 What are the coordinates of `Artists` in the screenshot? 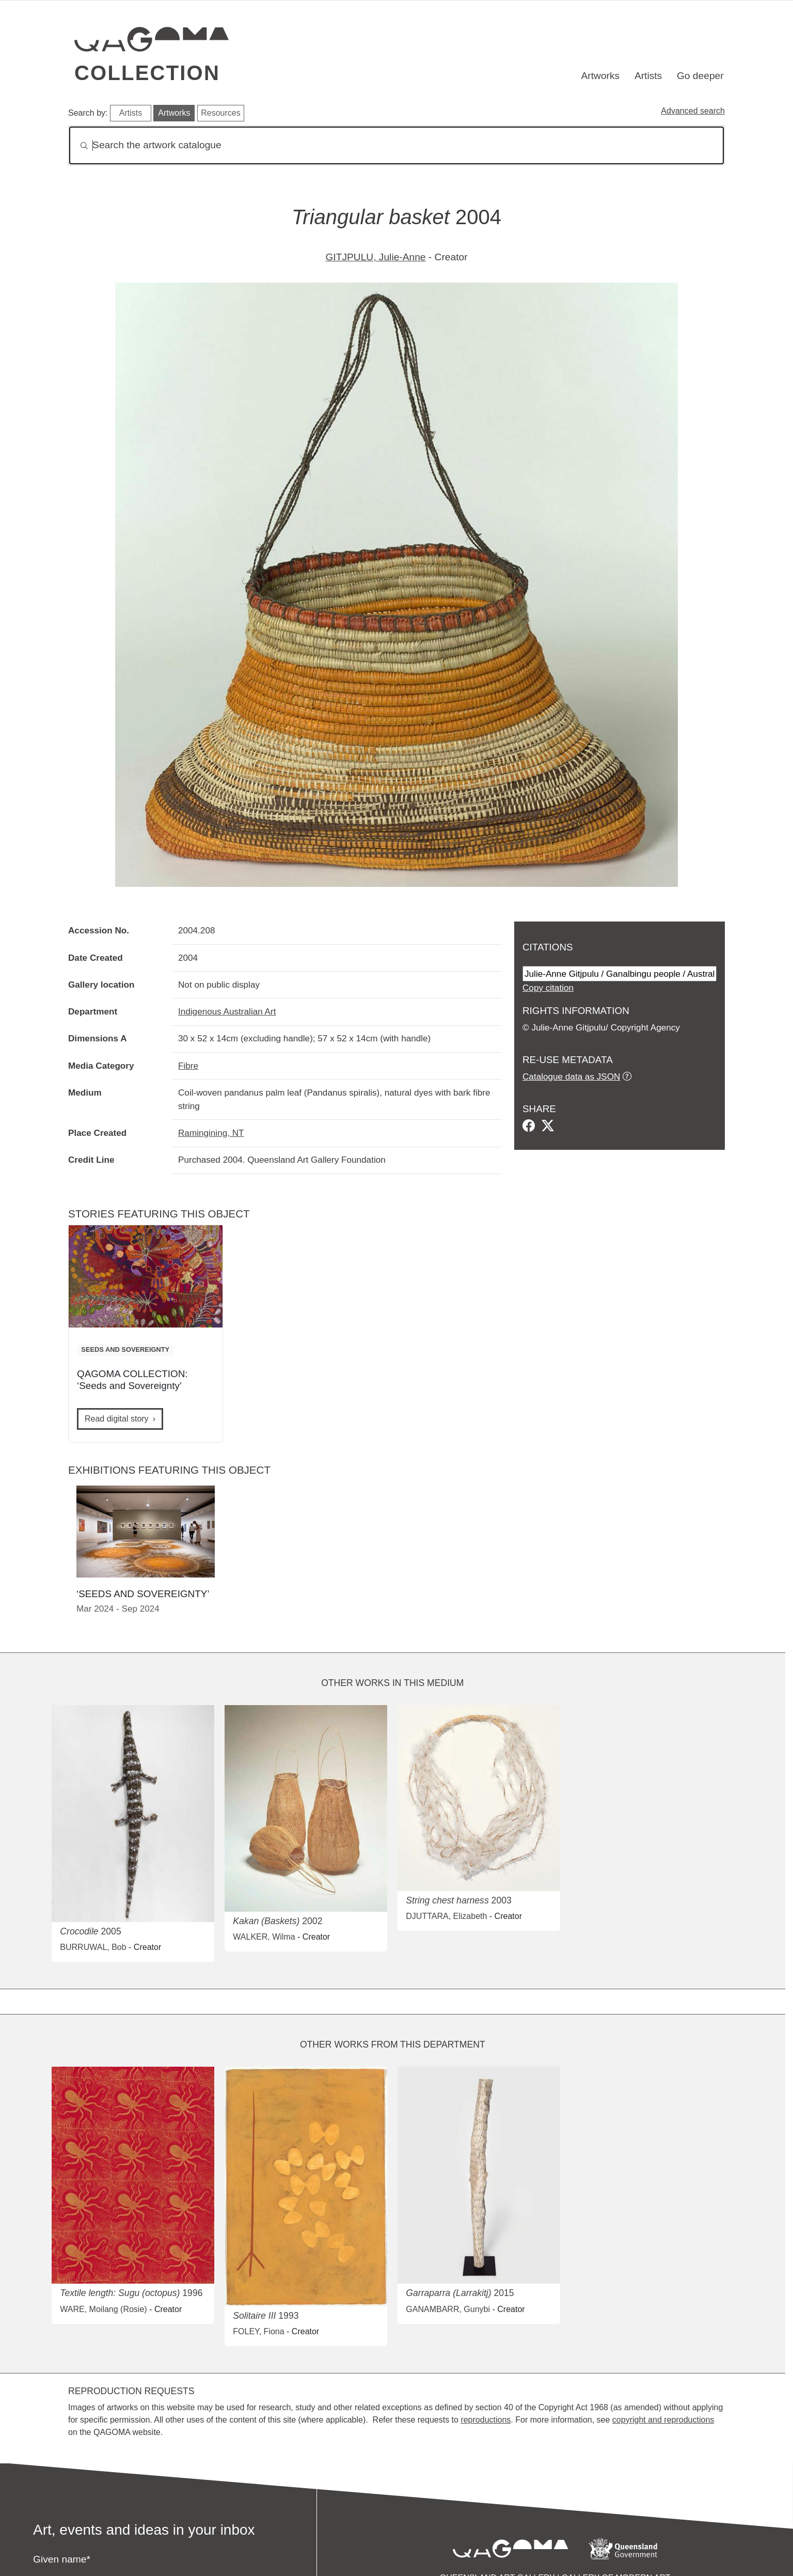 It's located at (648, 75).